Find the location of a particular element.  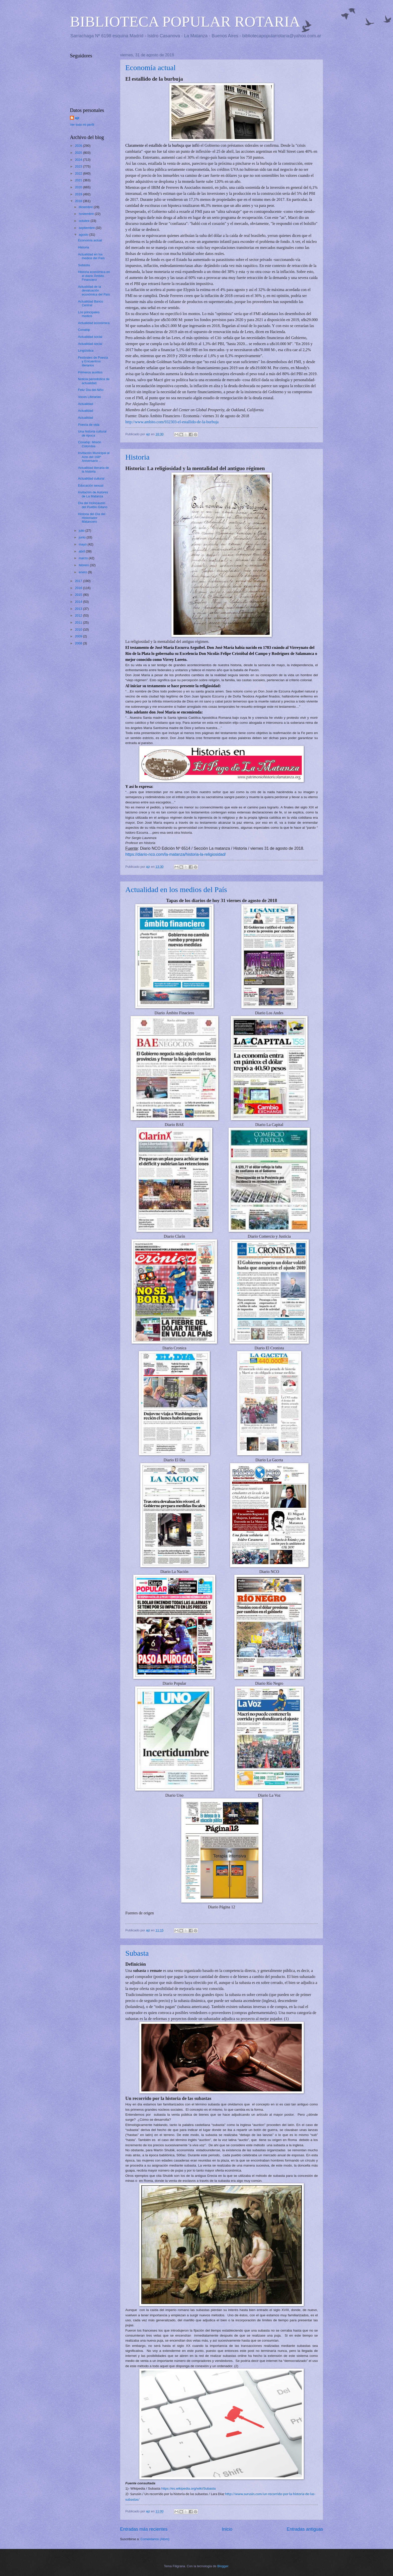

2023 is located at coordinates (79, 166).